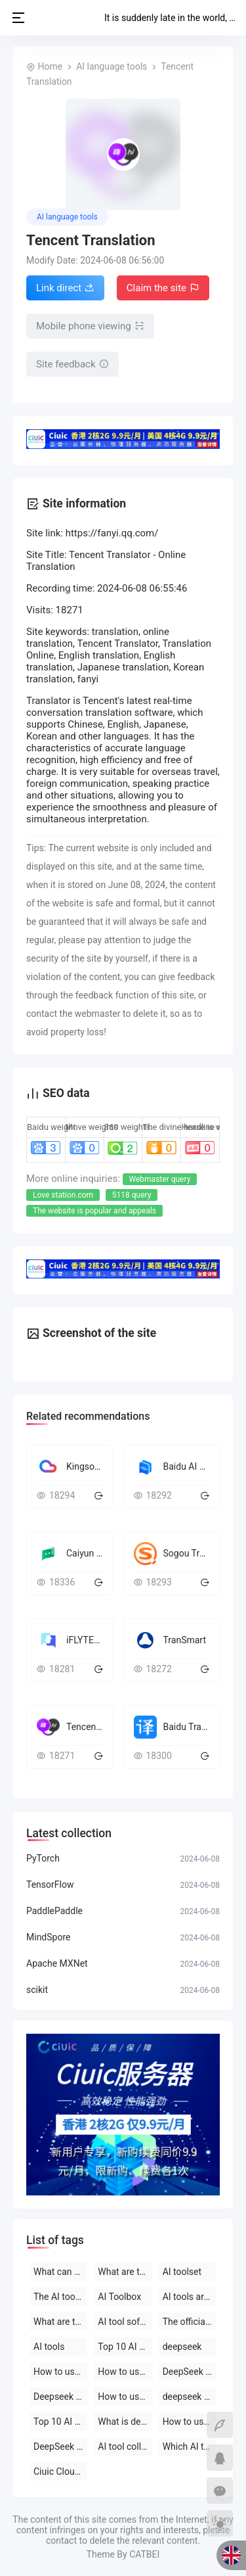 The image size is (246, 2576). What do you see at coordinates (90, 326) in the screenshot?
I see `Mobile phone viewing` at bounding box center [90, 326].